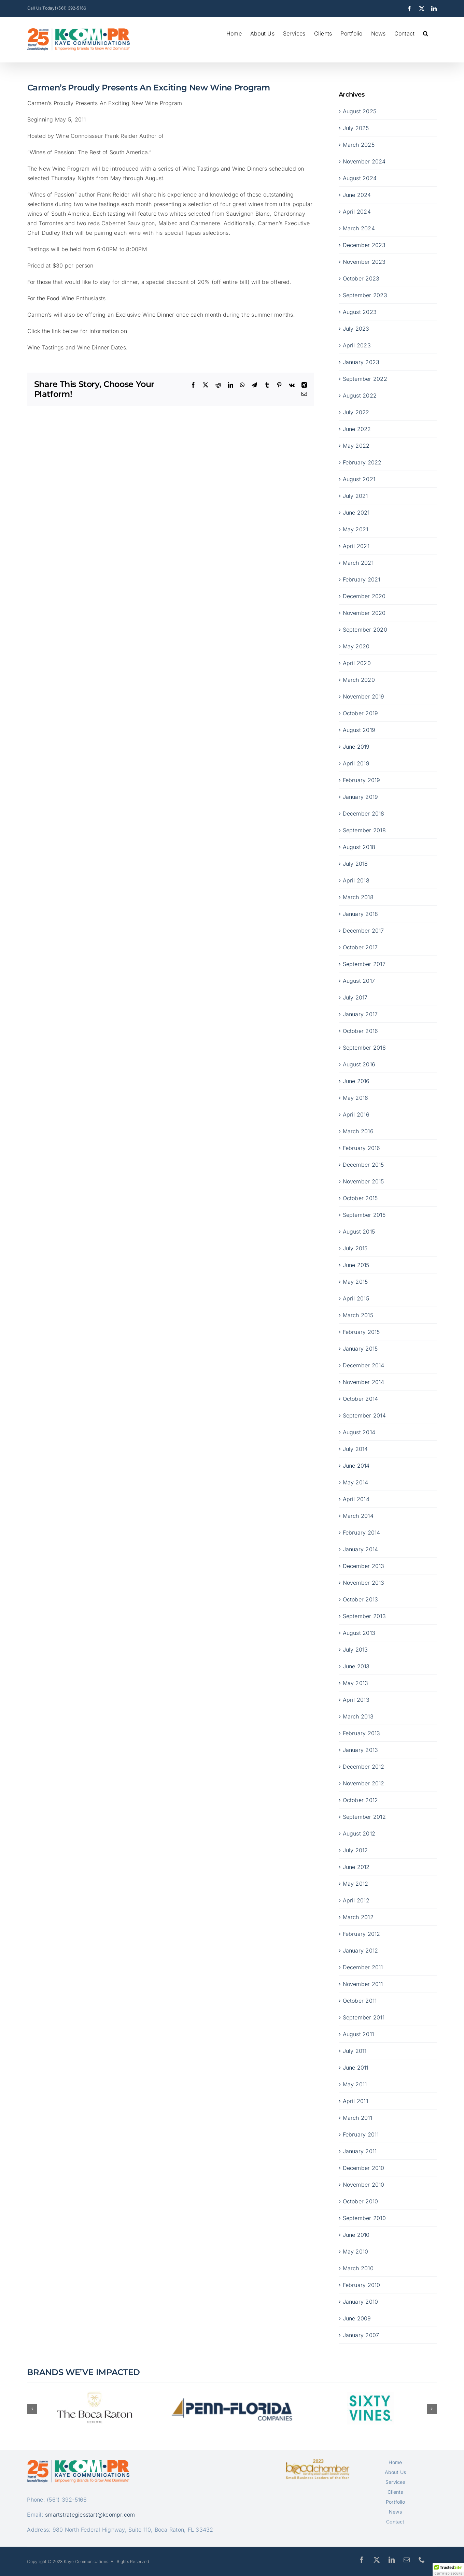 The width and height of the screenshot is (464, 2576). What do you see at coordinates (356, 1866) in the screenshot?
I see `June 2012` at bounding box center [356, 1866].